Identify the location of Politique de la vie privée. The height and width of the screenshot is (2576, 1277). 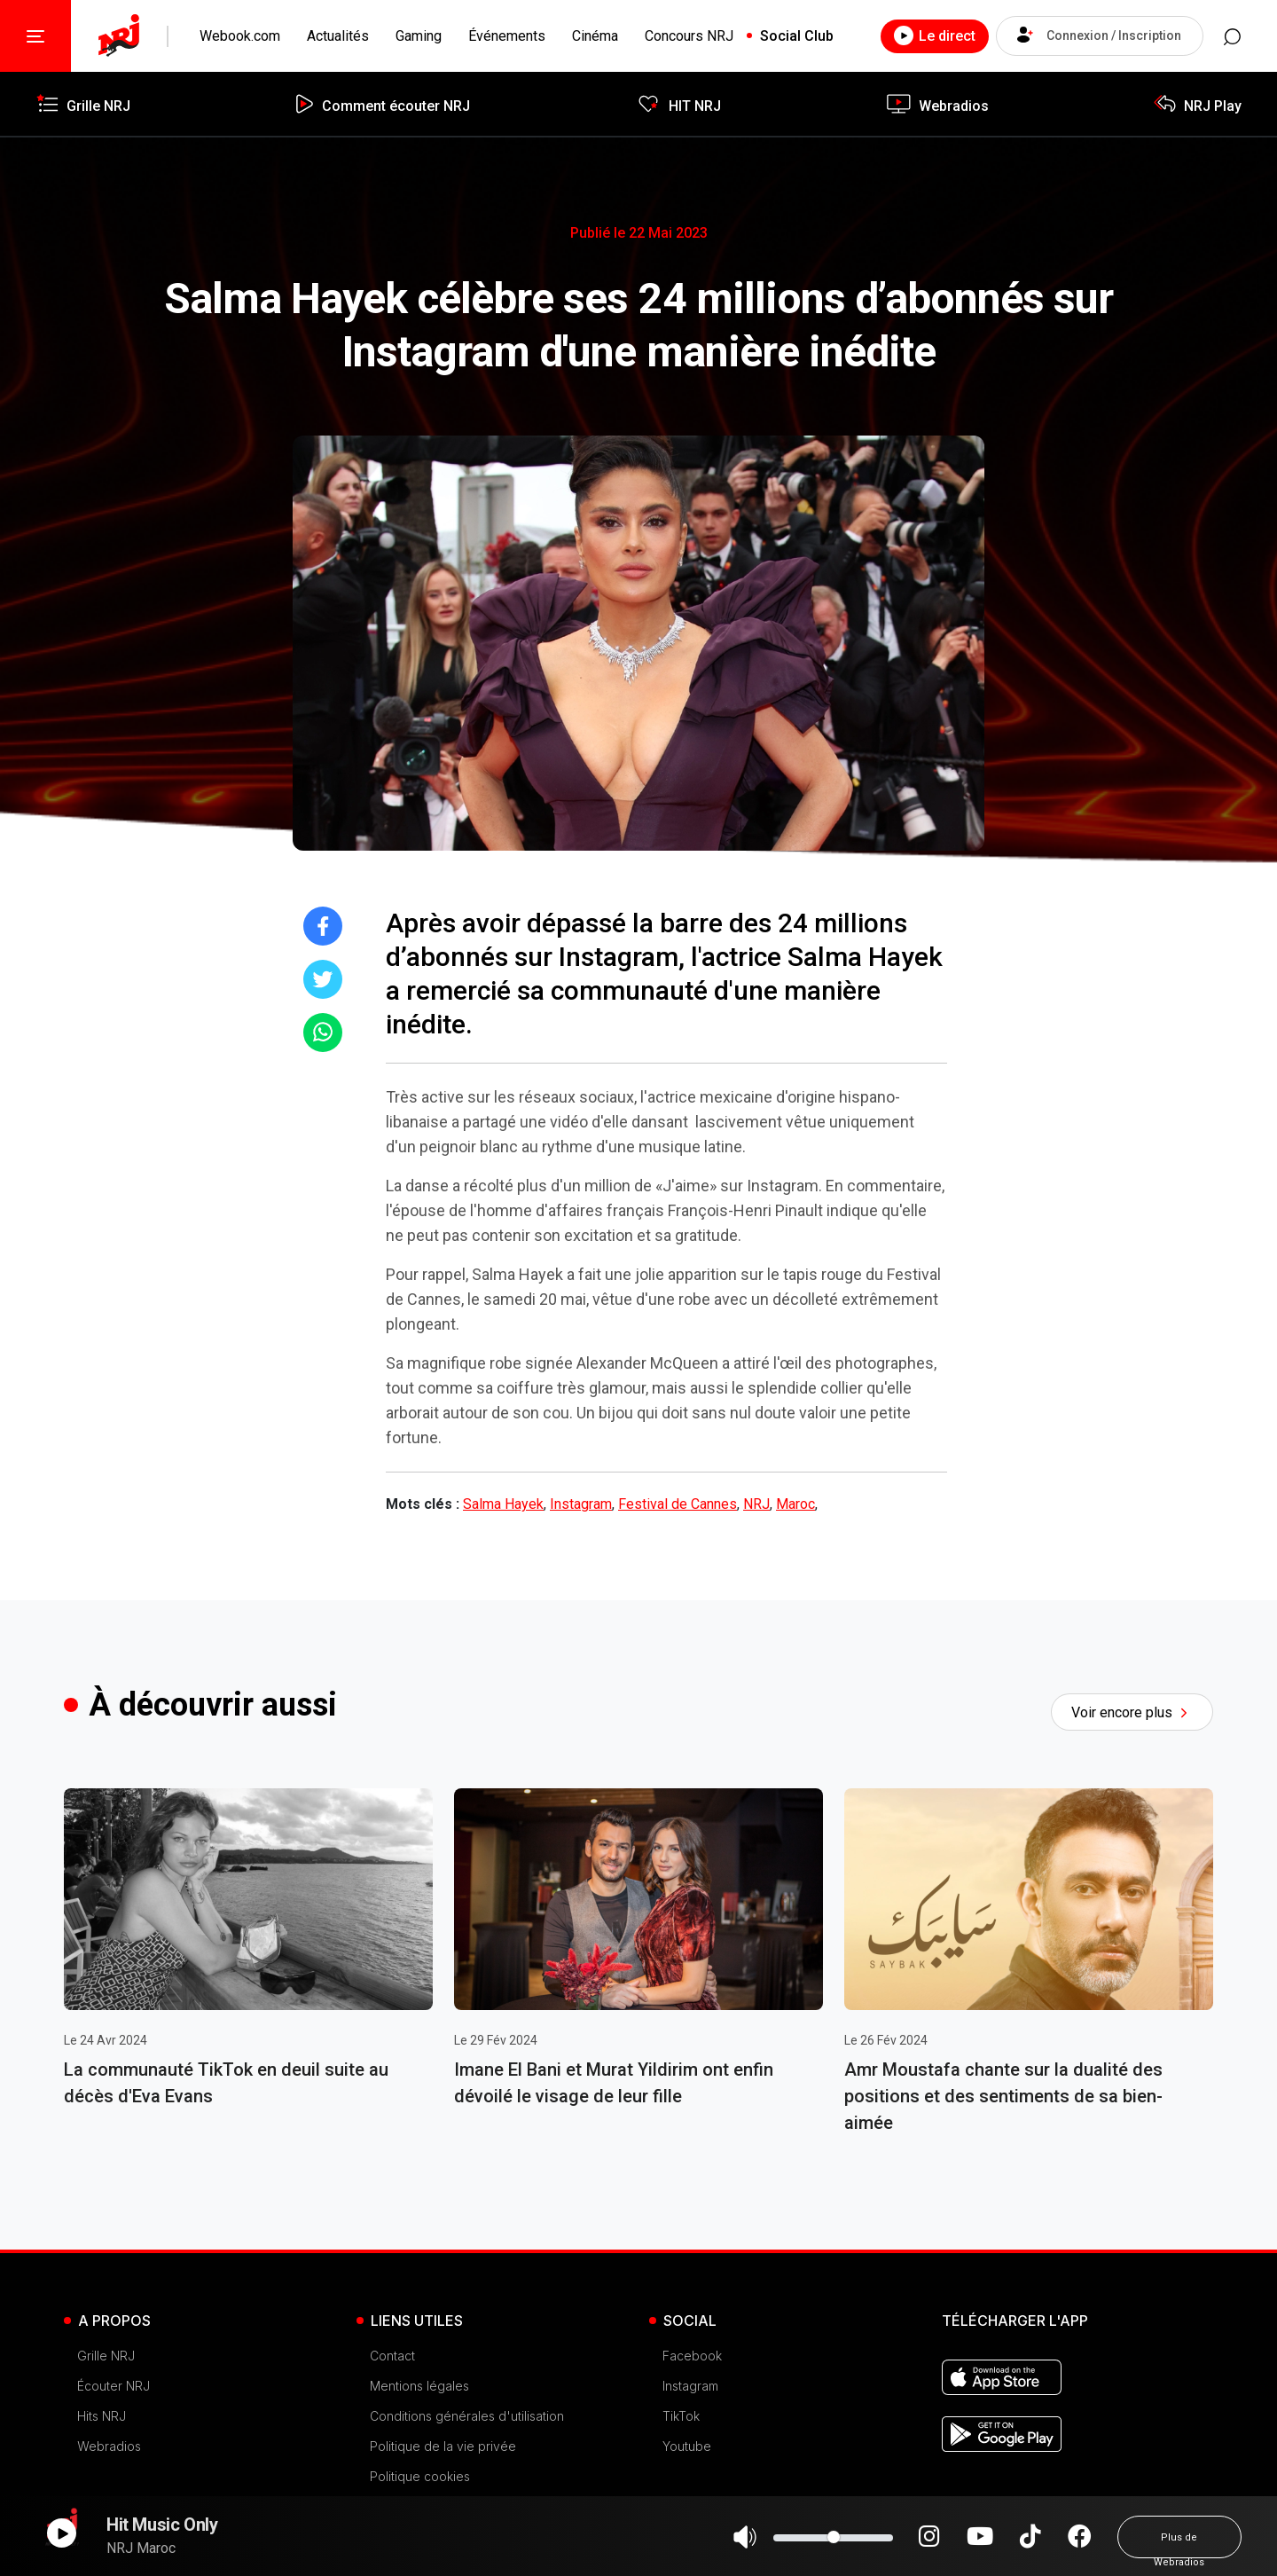
(443, 2446).